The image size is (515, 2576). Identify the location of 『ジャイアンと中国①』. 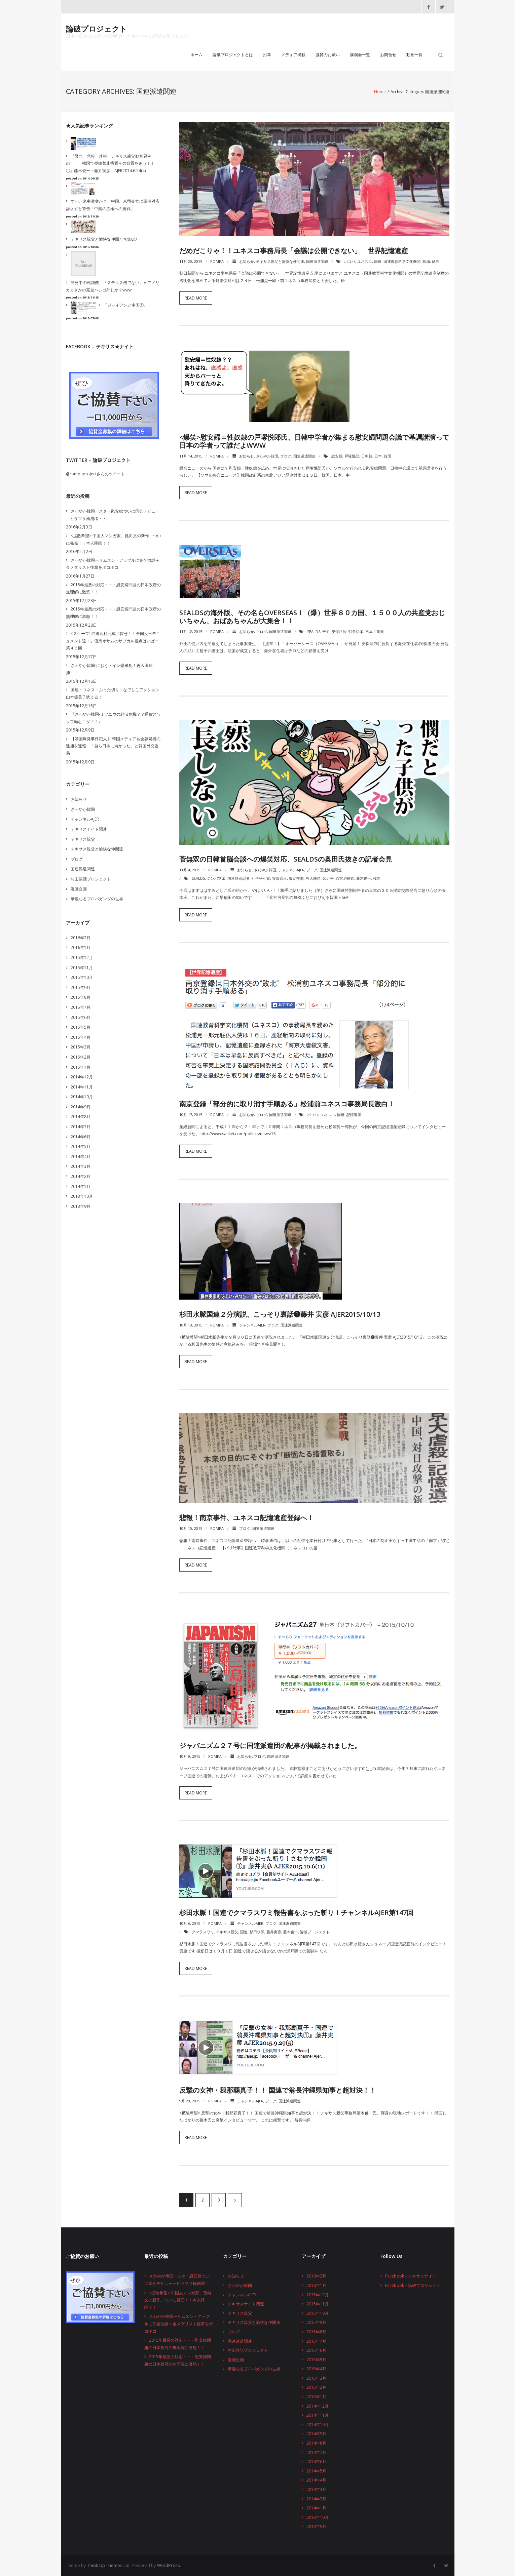
(125, 305).